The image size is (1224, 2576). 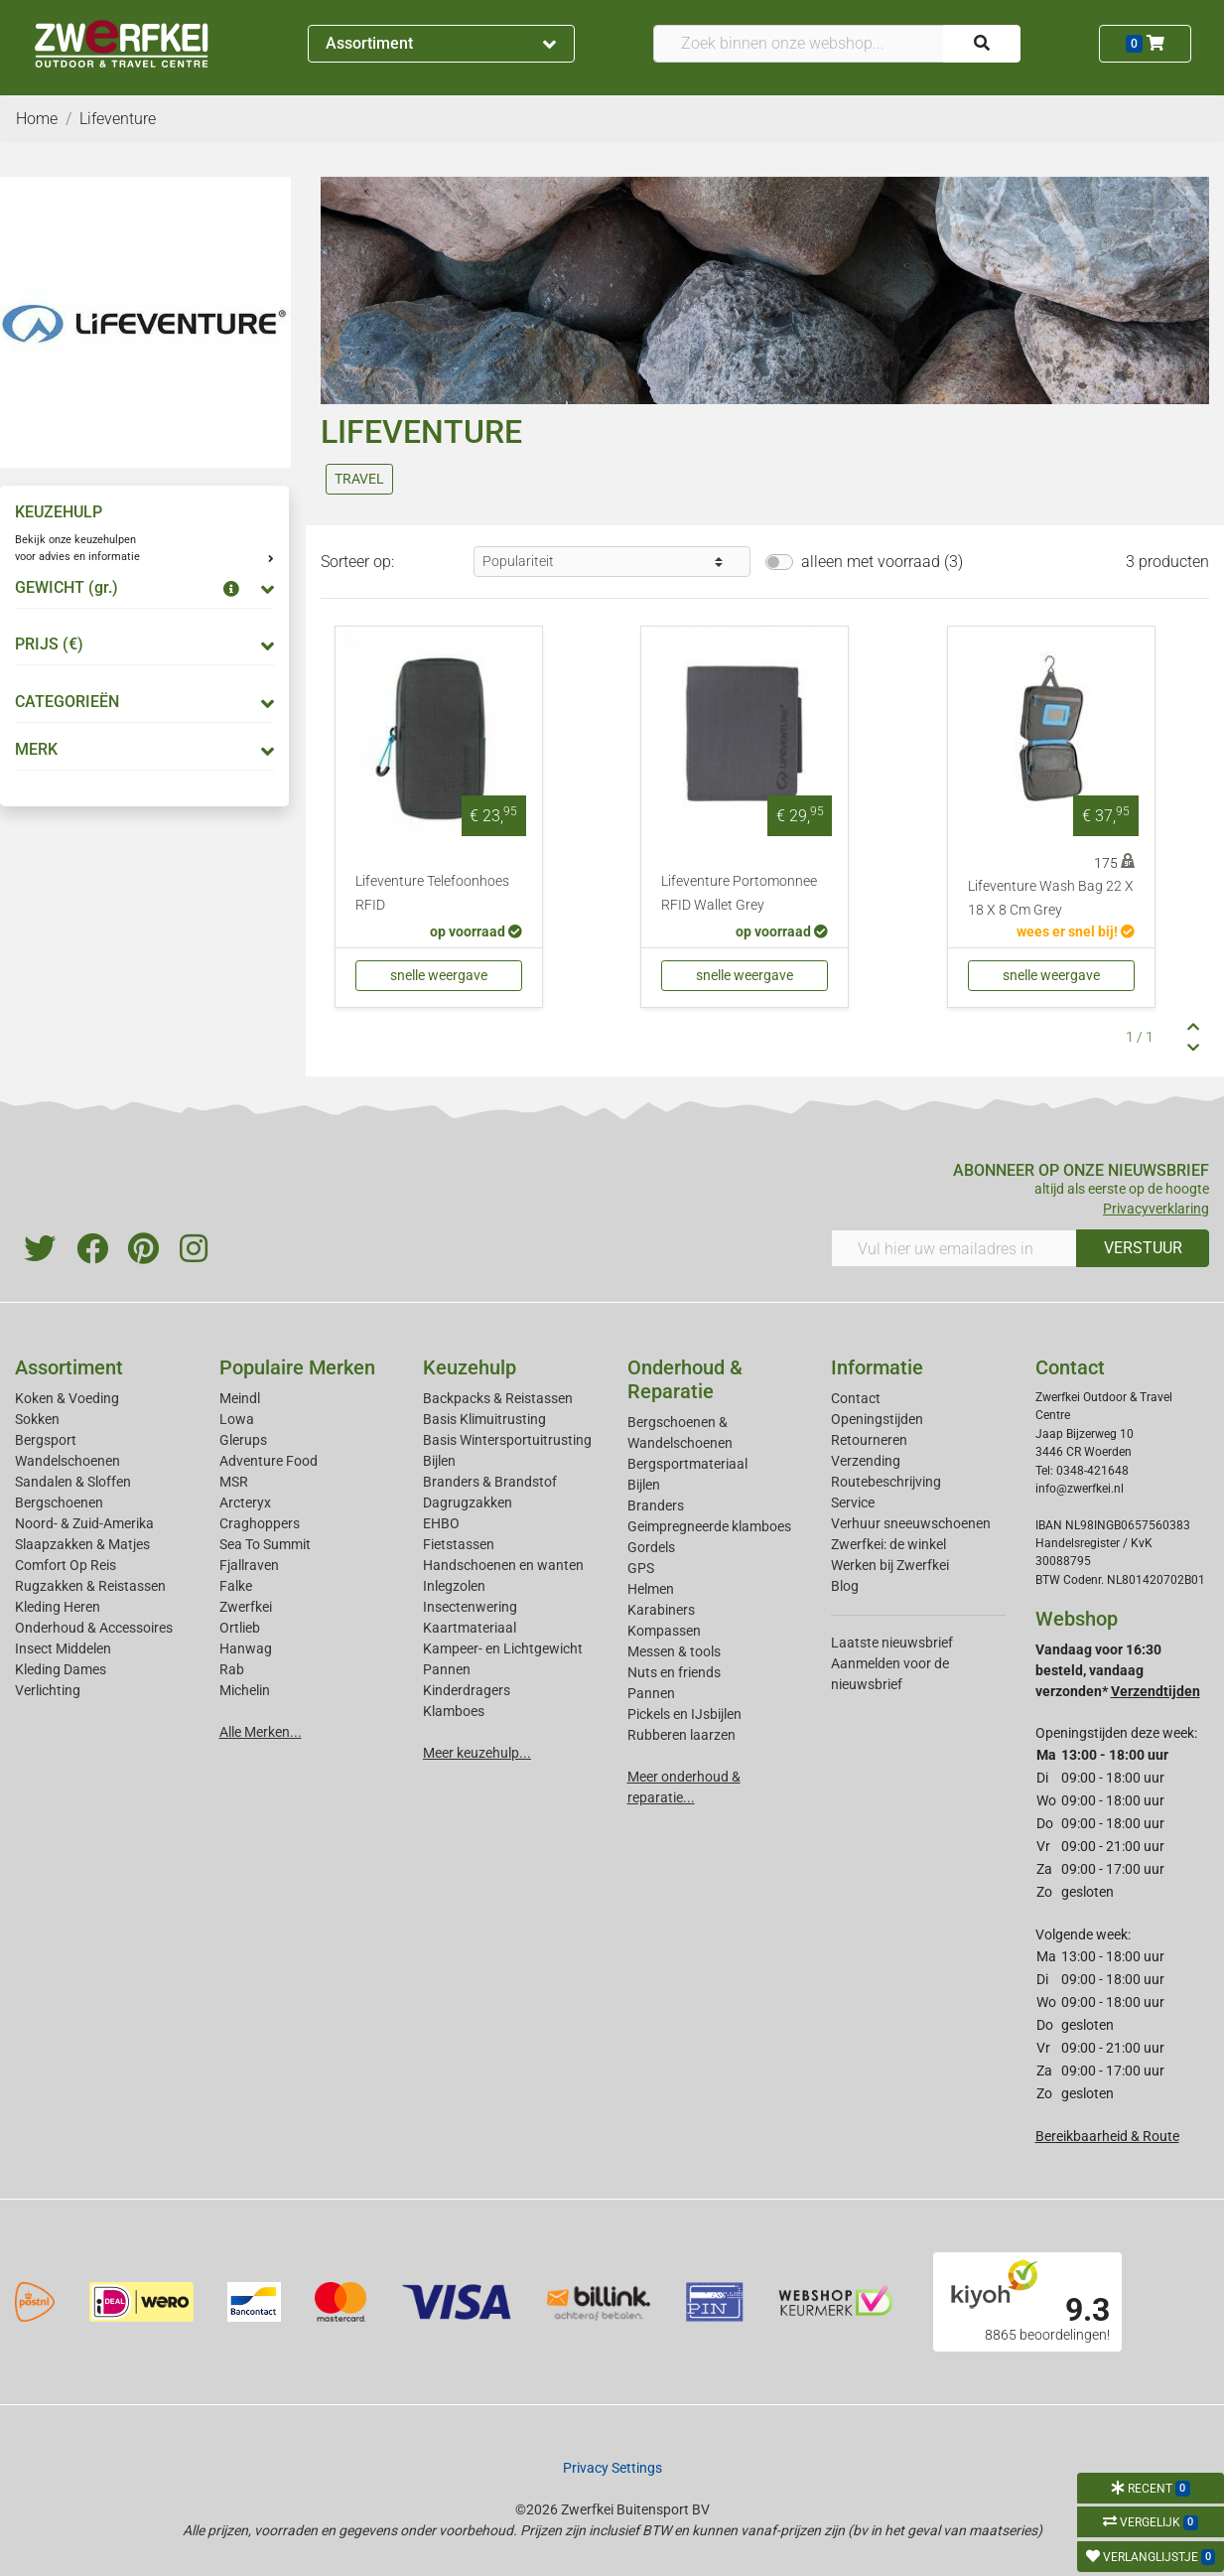 What do you see at coordinates (67, 1398) in the screenshot?
I see `Koken & Voeding` at bounding box center [67, 1398].